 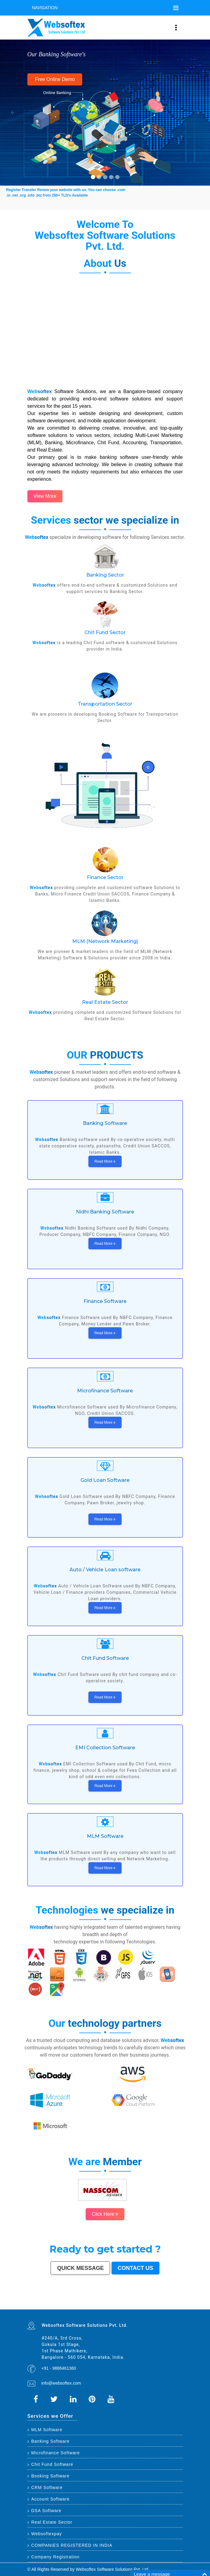 I want to click on Websoftexpay, so click(x=44, y=2533).